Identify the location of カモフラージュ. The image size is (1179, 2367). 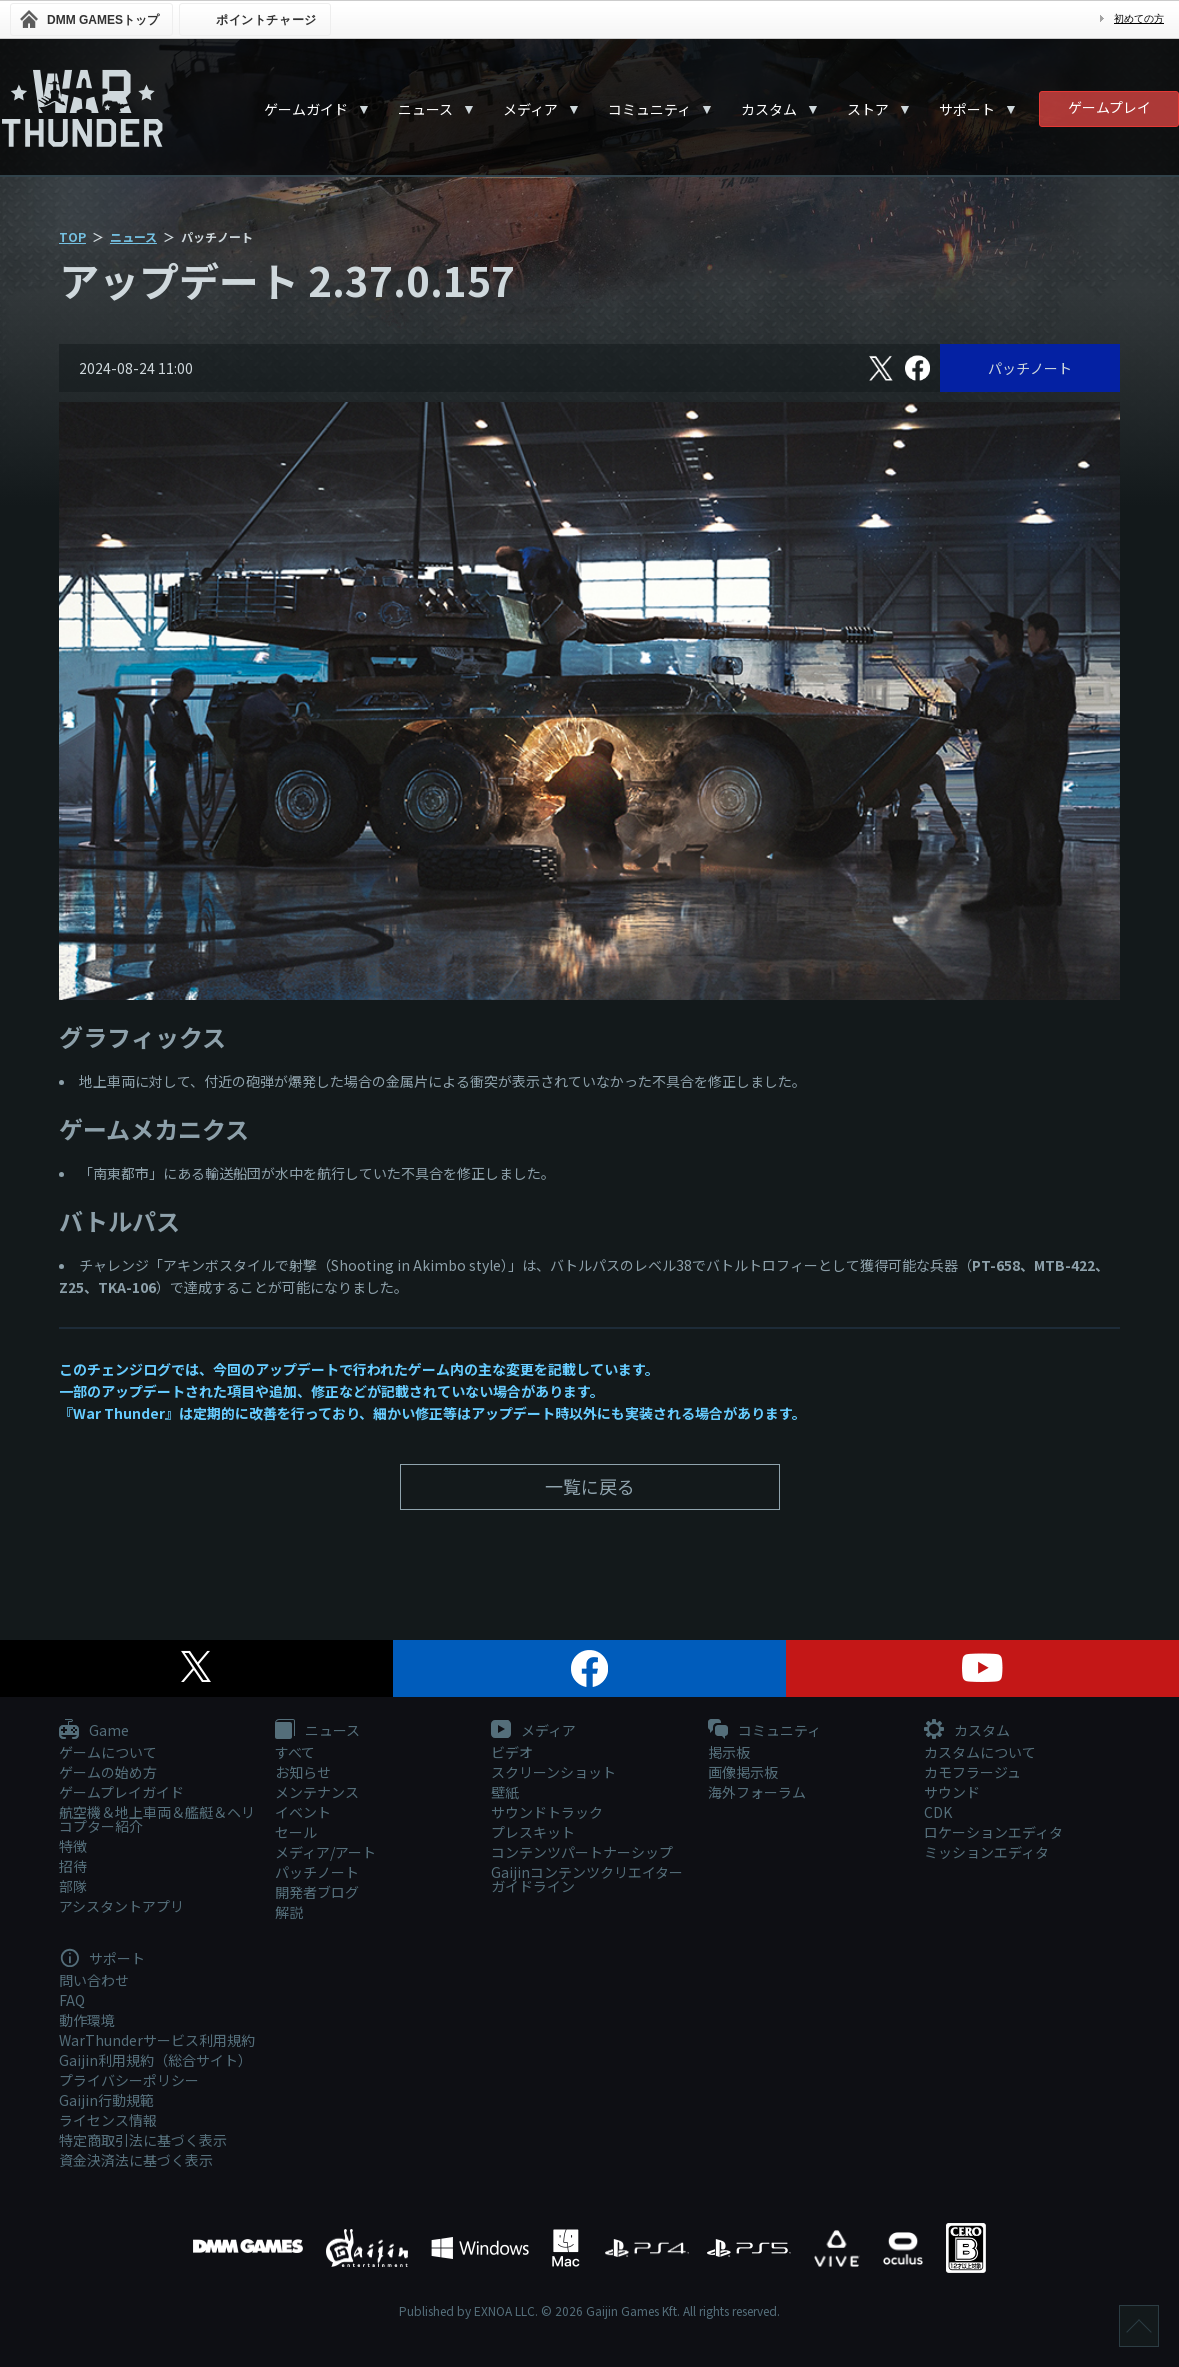
(972, 1772).